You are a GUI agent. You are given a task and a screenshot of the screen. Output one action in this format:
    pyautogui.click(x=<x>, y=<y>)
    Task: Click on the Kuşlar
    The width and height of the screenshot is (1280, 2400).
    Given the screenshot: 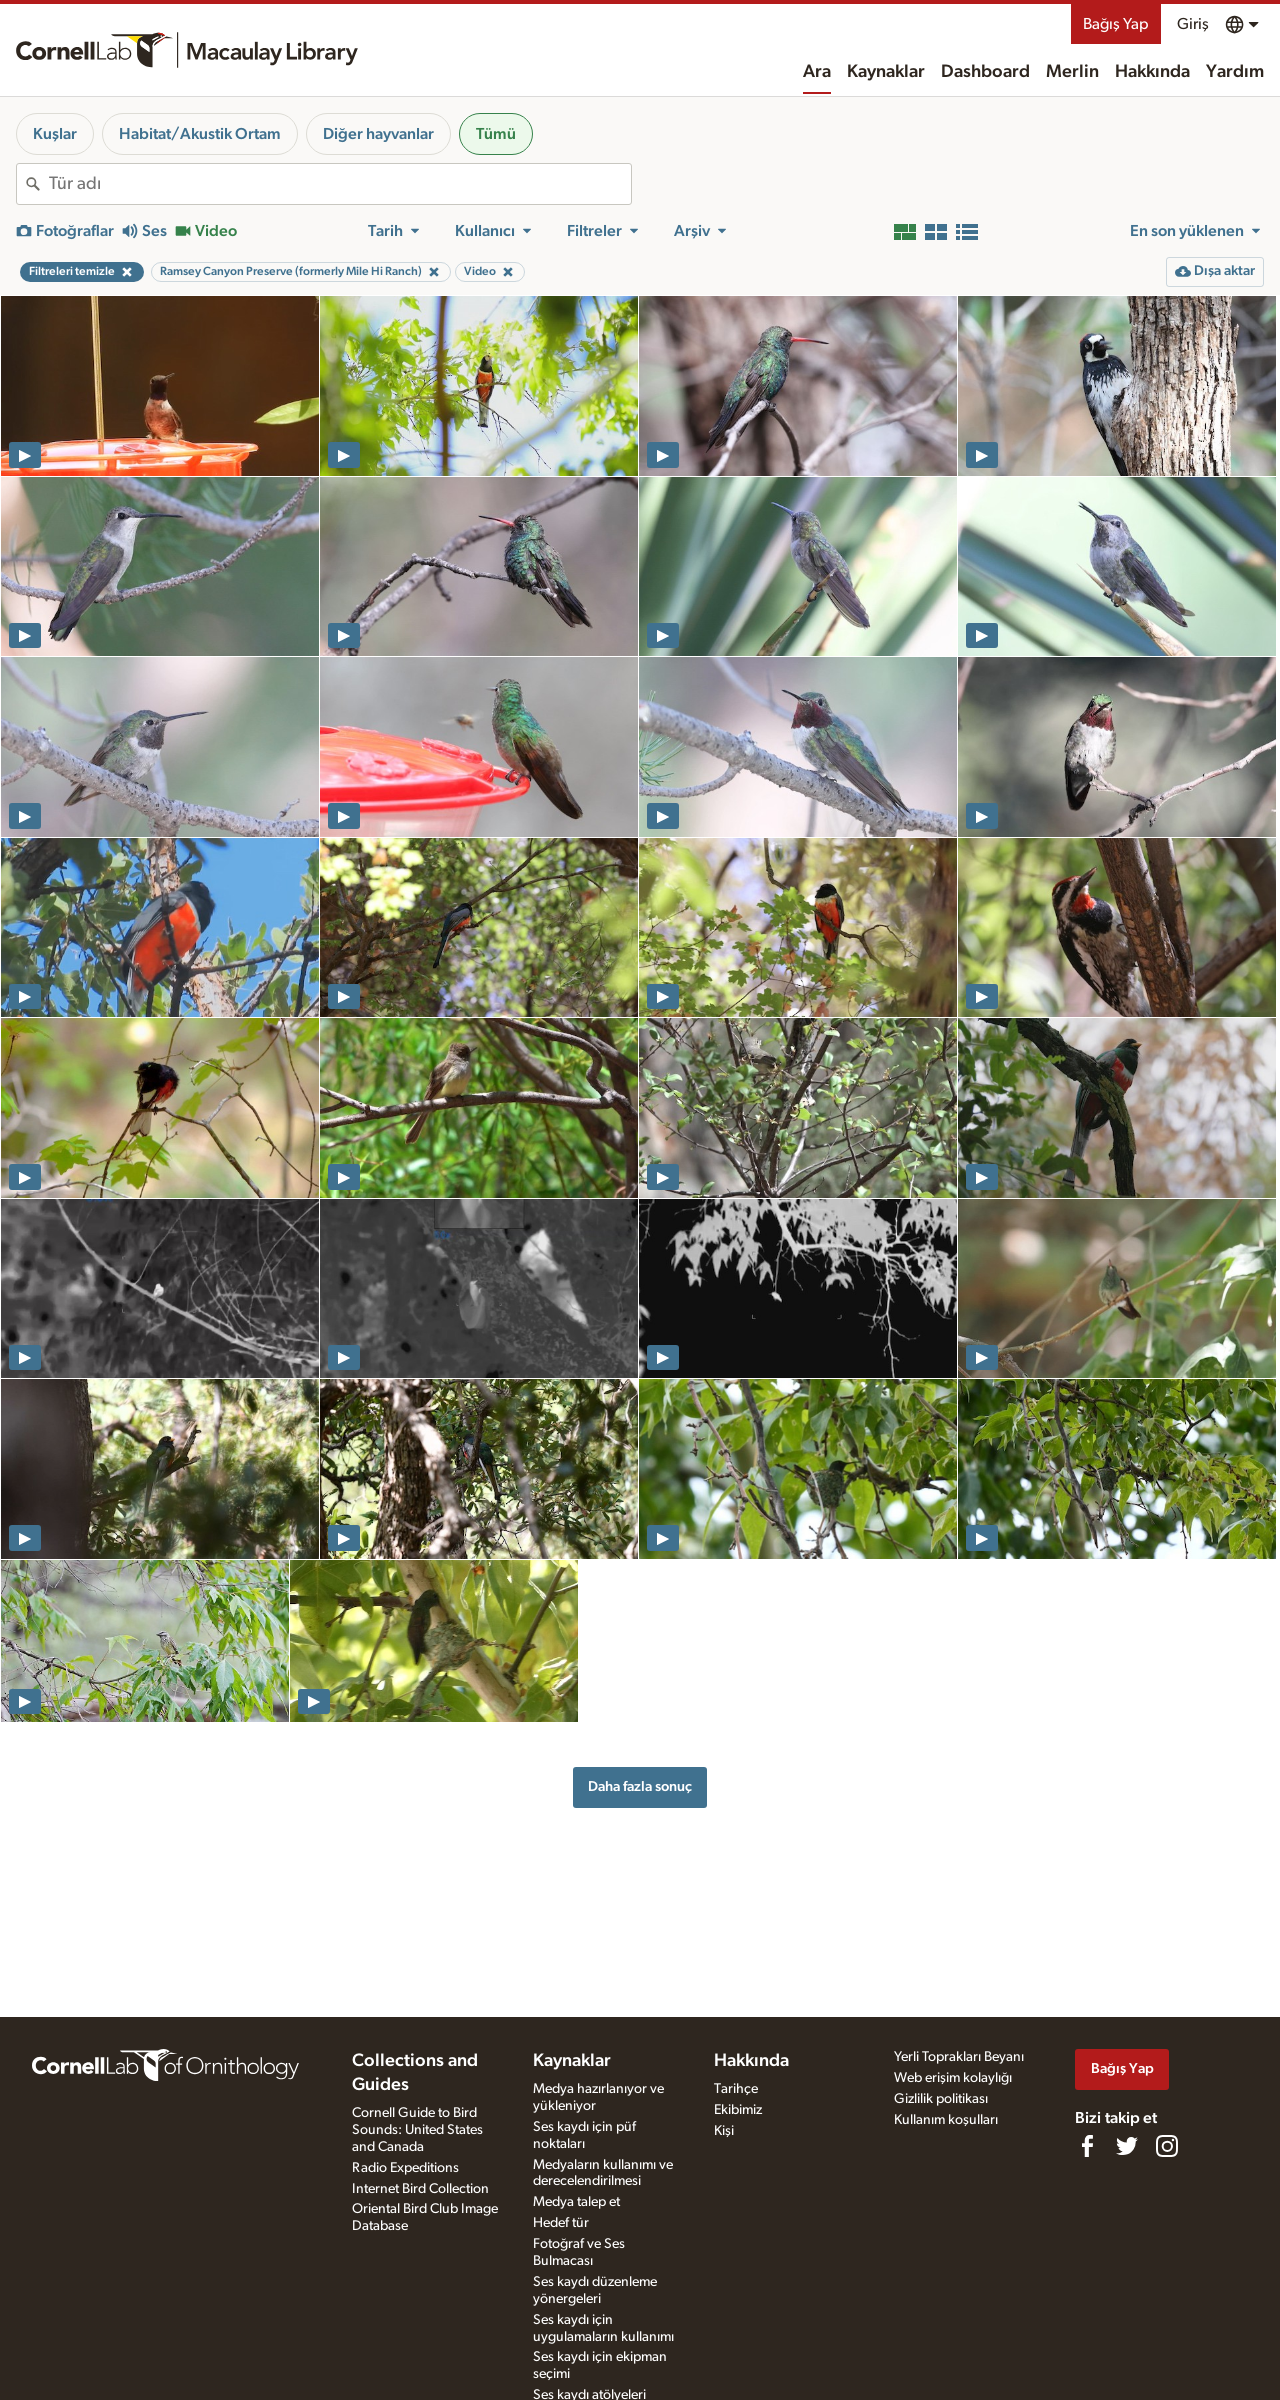 What is the action you would take?
    pyautogui.click(x=55, y=134)
    